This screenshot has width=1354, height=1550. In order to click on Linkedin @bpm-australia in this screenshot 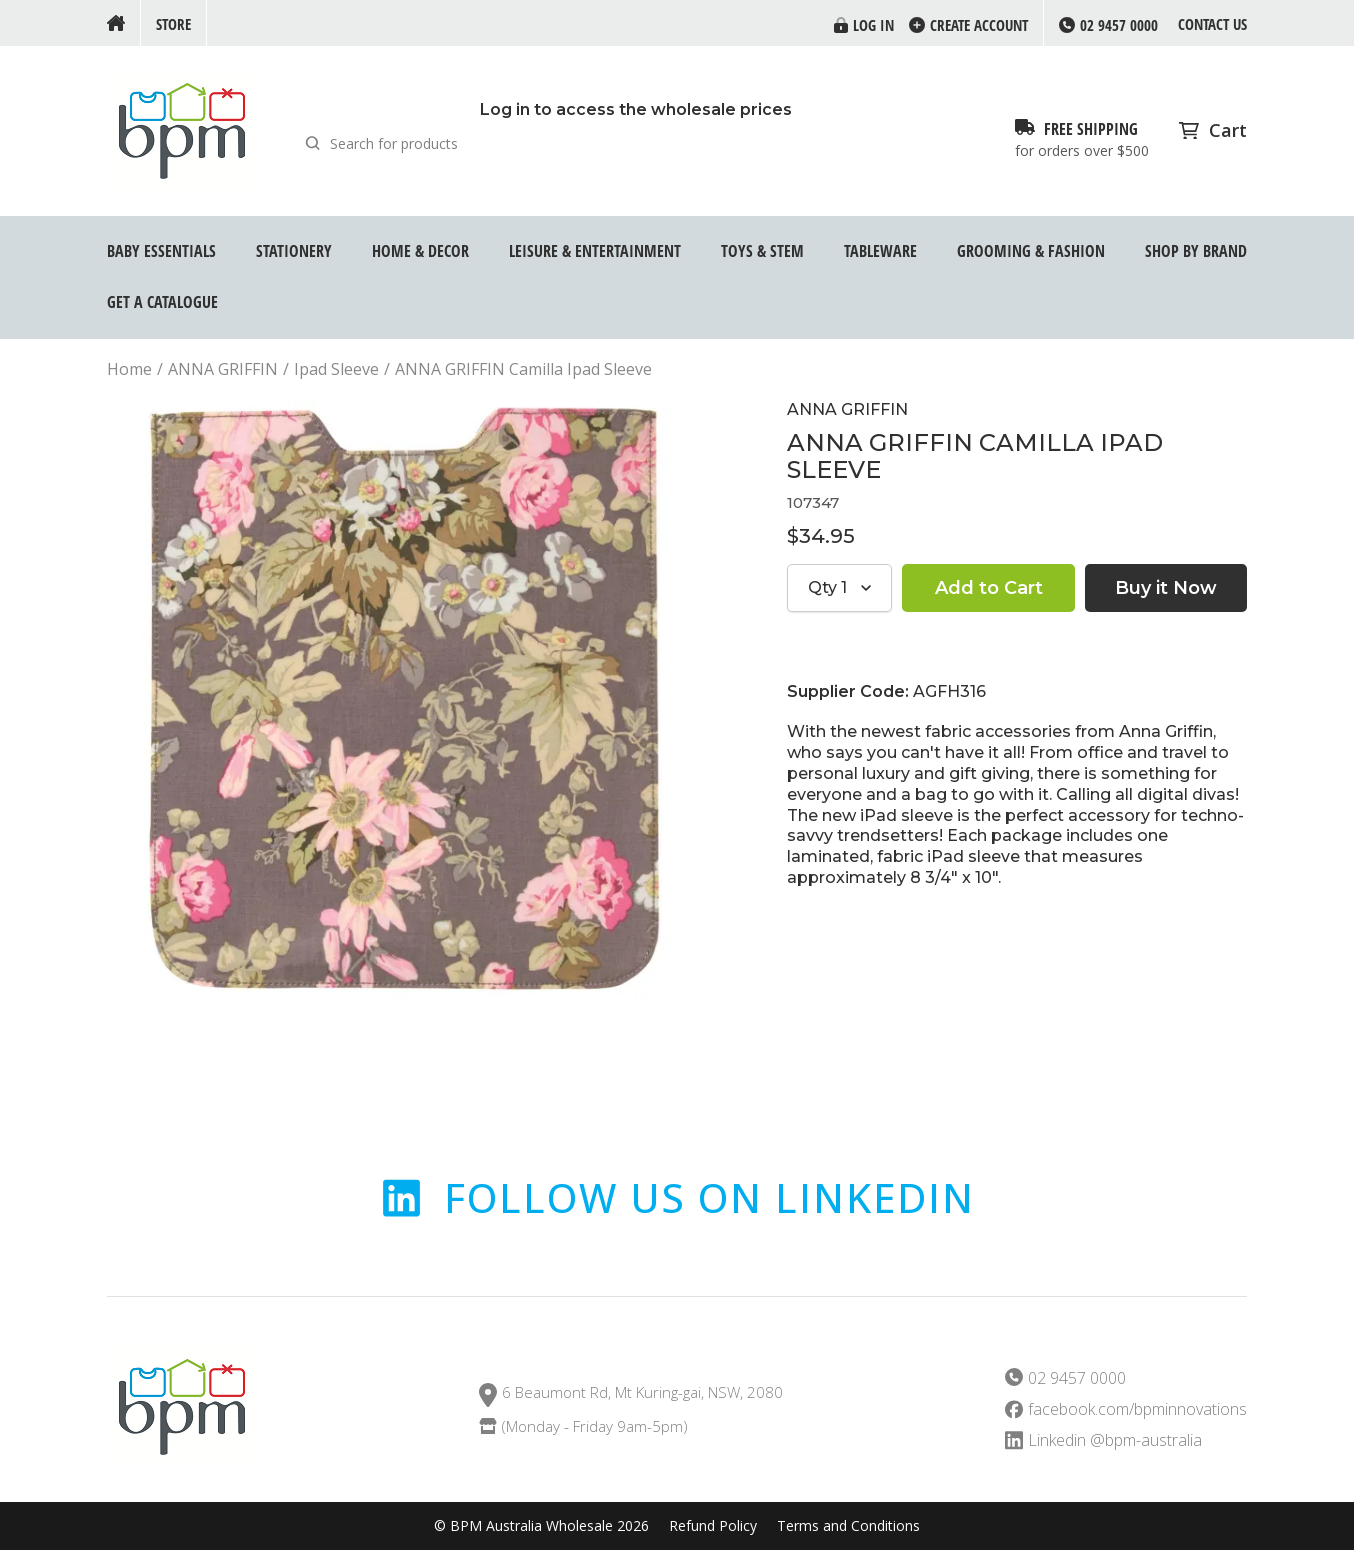, I will do `click(1115, 1440)`.